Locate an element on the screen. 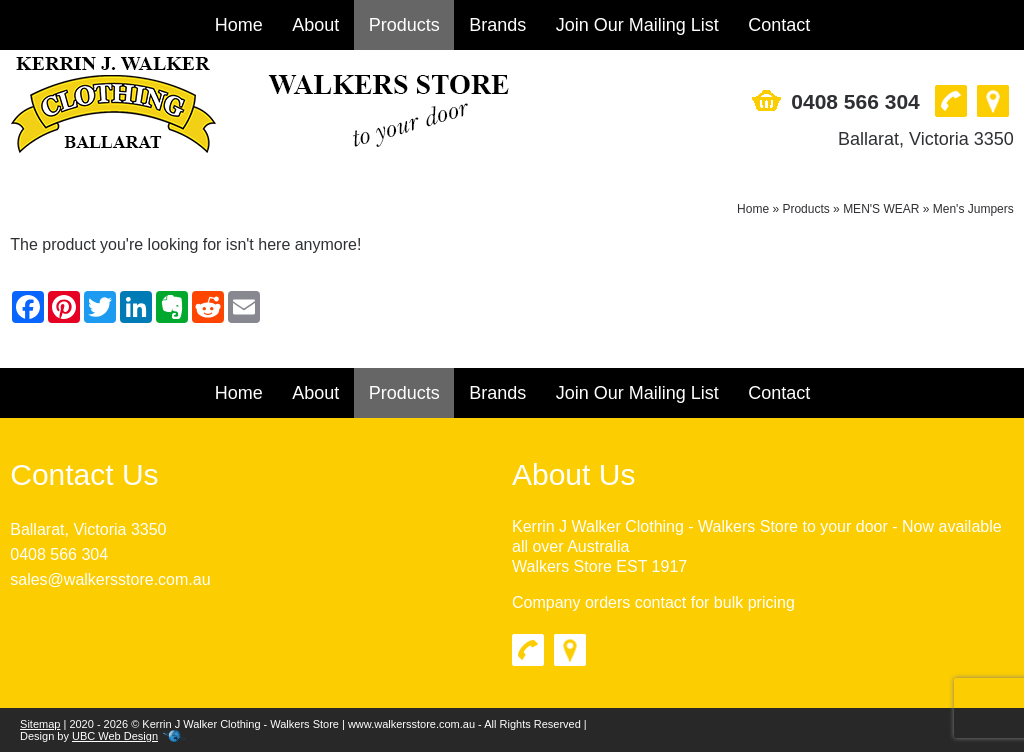  Home is located at coordinates (239, 25).